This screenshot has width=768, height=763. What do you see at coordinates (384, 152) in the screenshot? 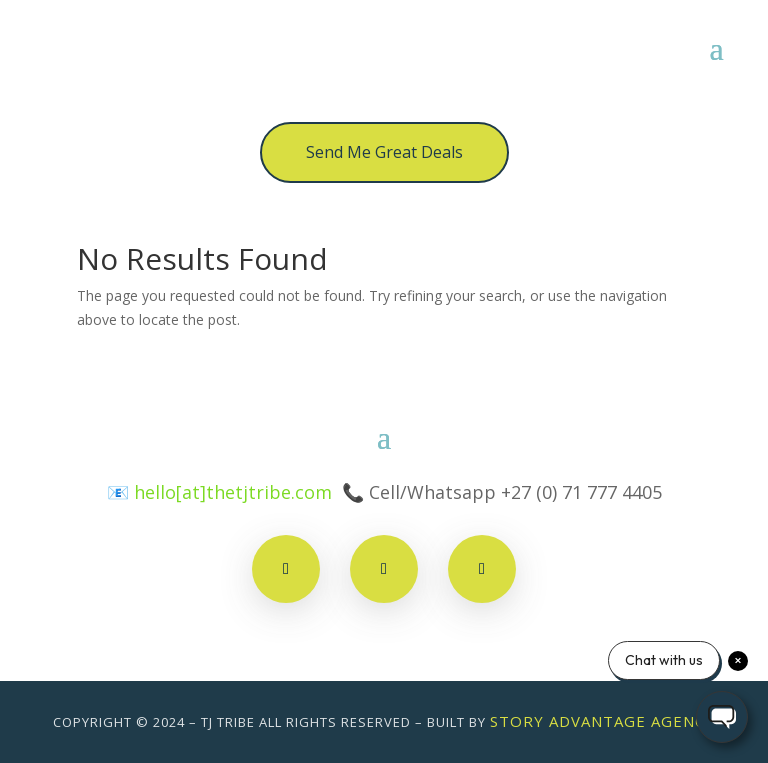
I see `Send Me Great Deals` at bounding box center [384, 152].